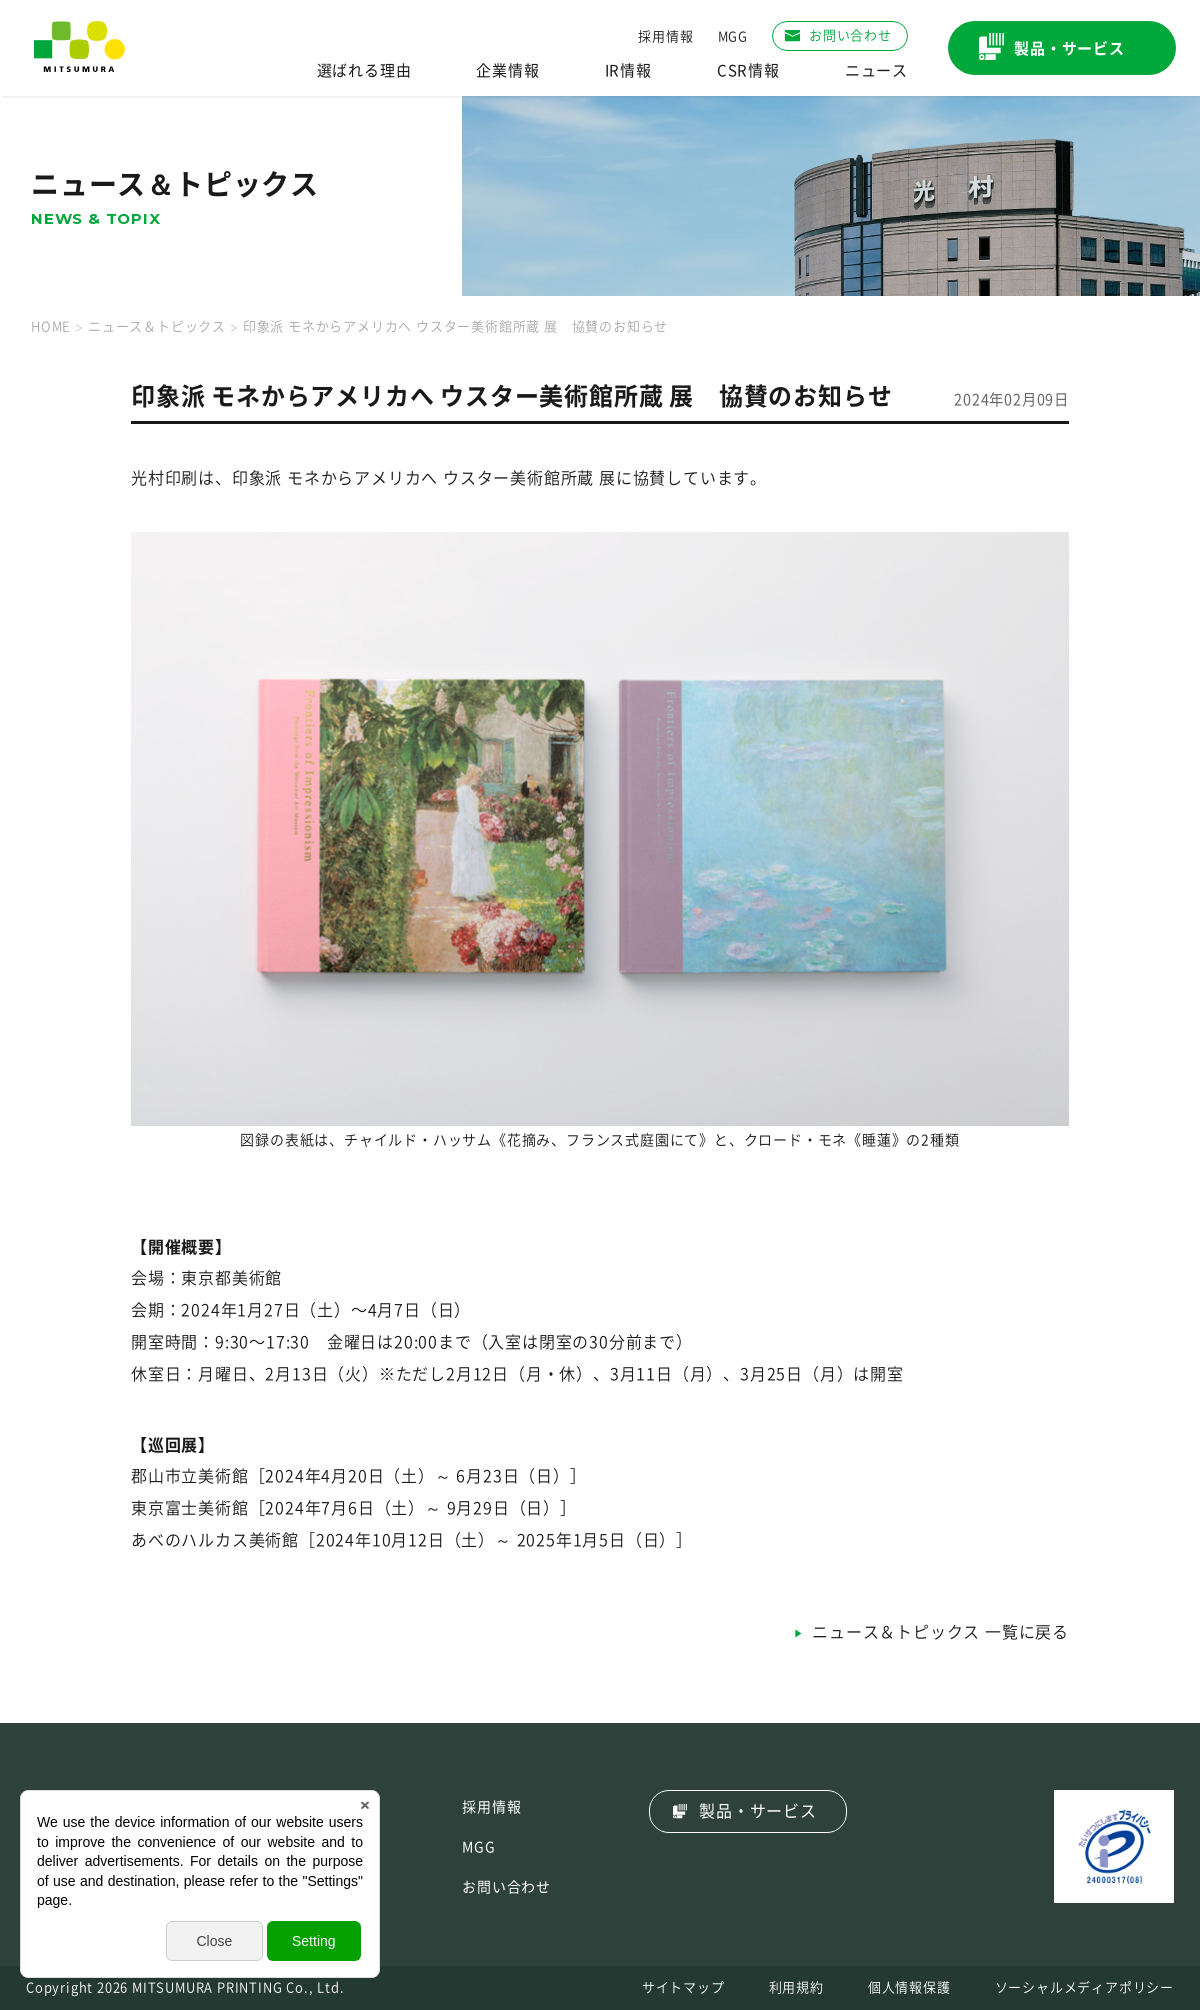 This screenshot has width=1200, height=2010. What do you see at coordinates (876, 70) in the screenshot?
I see `ニュース` at bounding box center [876, 70].